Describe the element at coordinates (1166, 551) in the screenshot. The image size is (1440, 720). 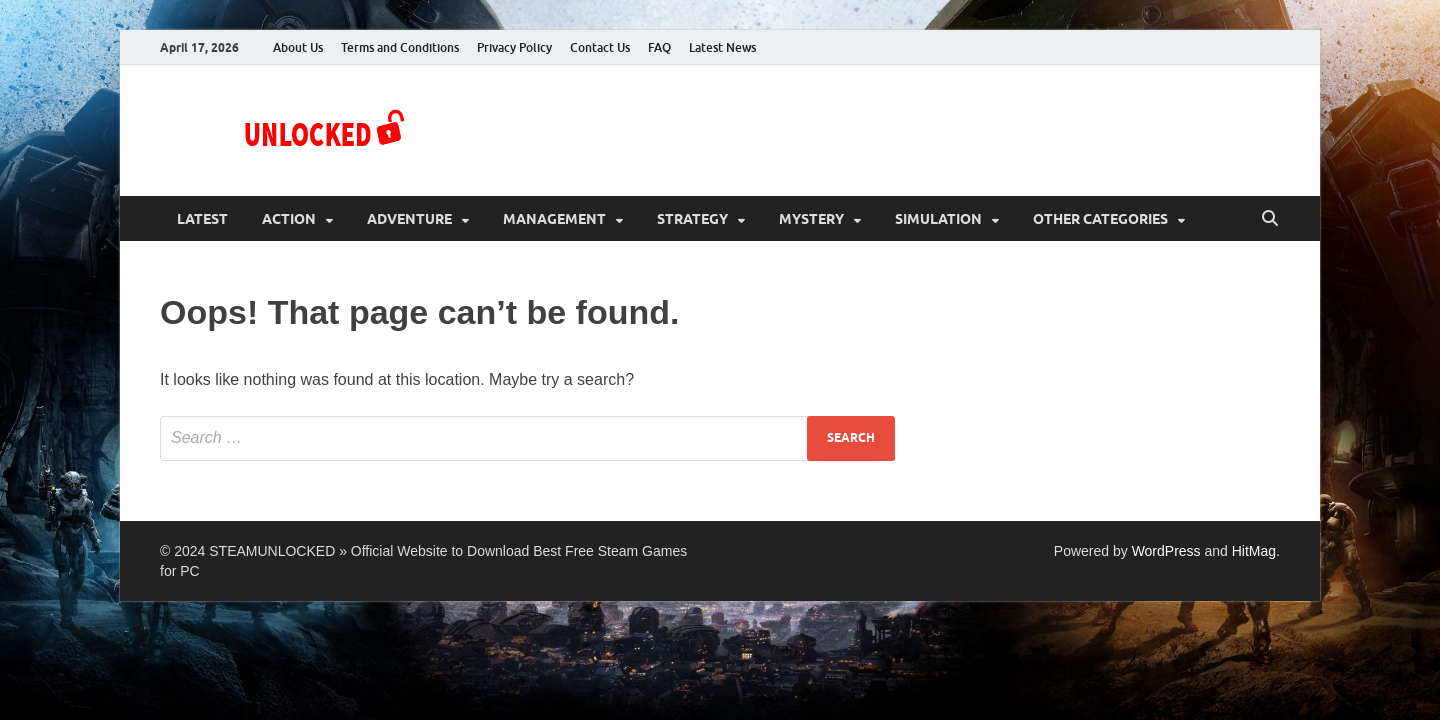
I see `WordPress` at that location.